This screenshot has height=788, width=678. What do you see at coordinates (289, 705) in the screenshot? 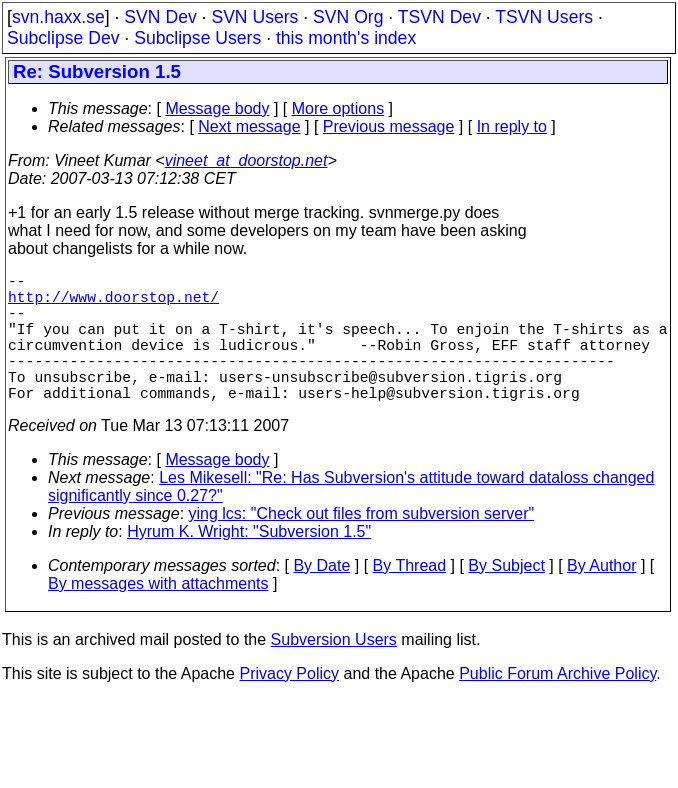
I see `Privacy Policy` at bounding box center [289, 705].